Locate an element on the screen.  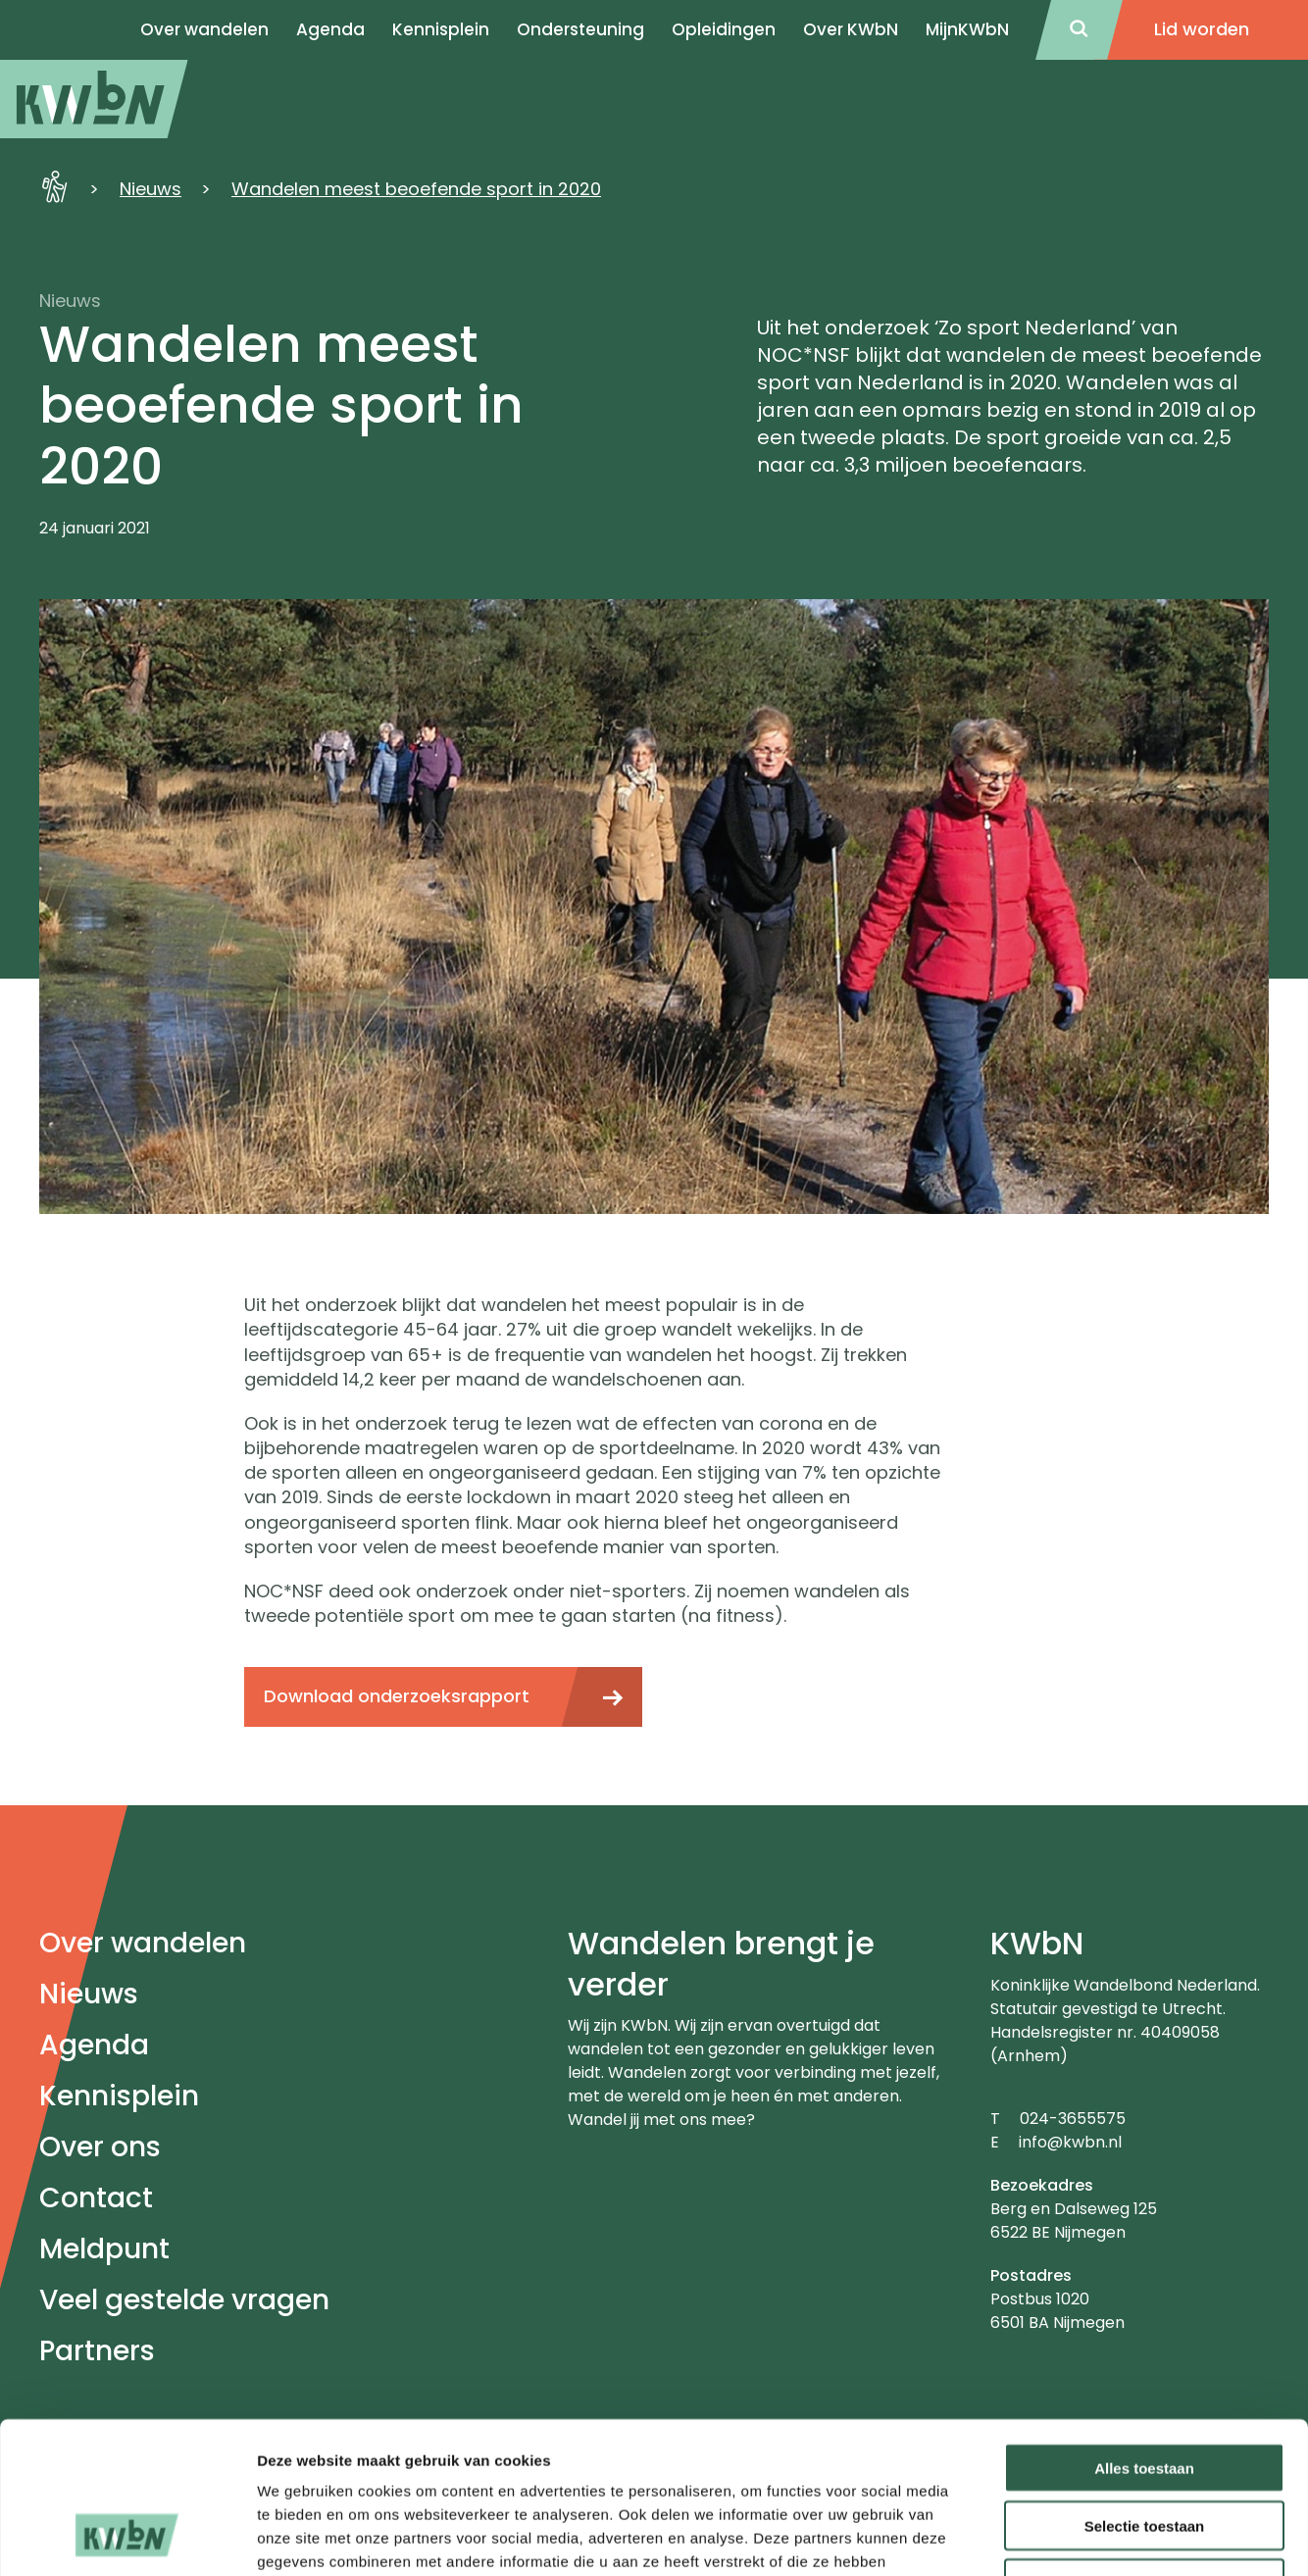
[menuitem] is located at coordinates (94, 99).